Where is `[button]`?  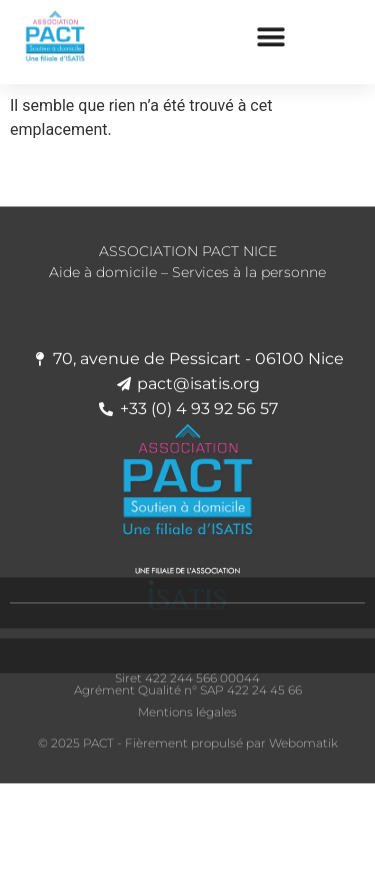 [button] is located at coordinates (272, 32).